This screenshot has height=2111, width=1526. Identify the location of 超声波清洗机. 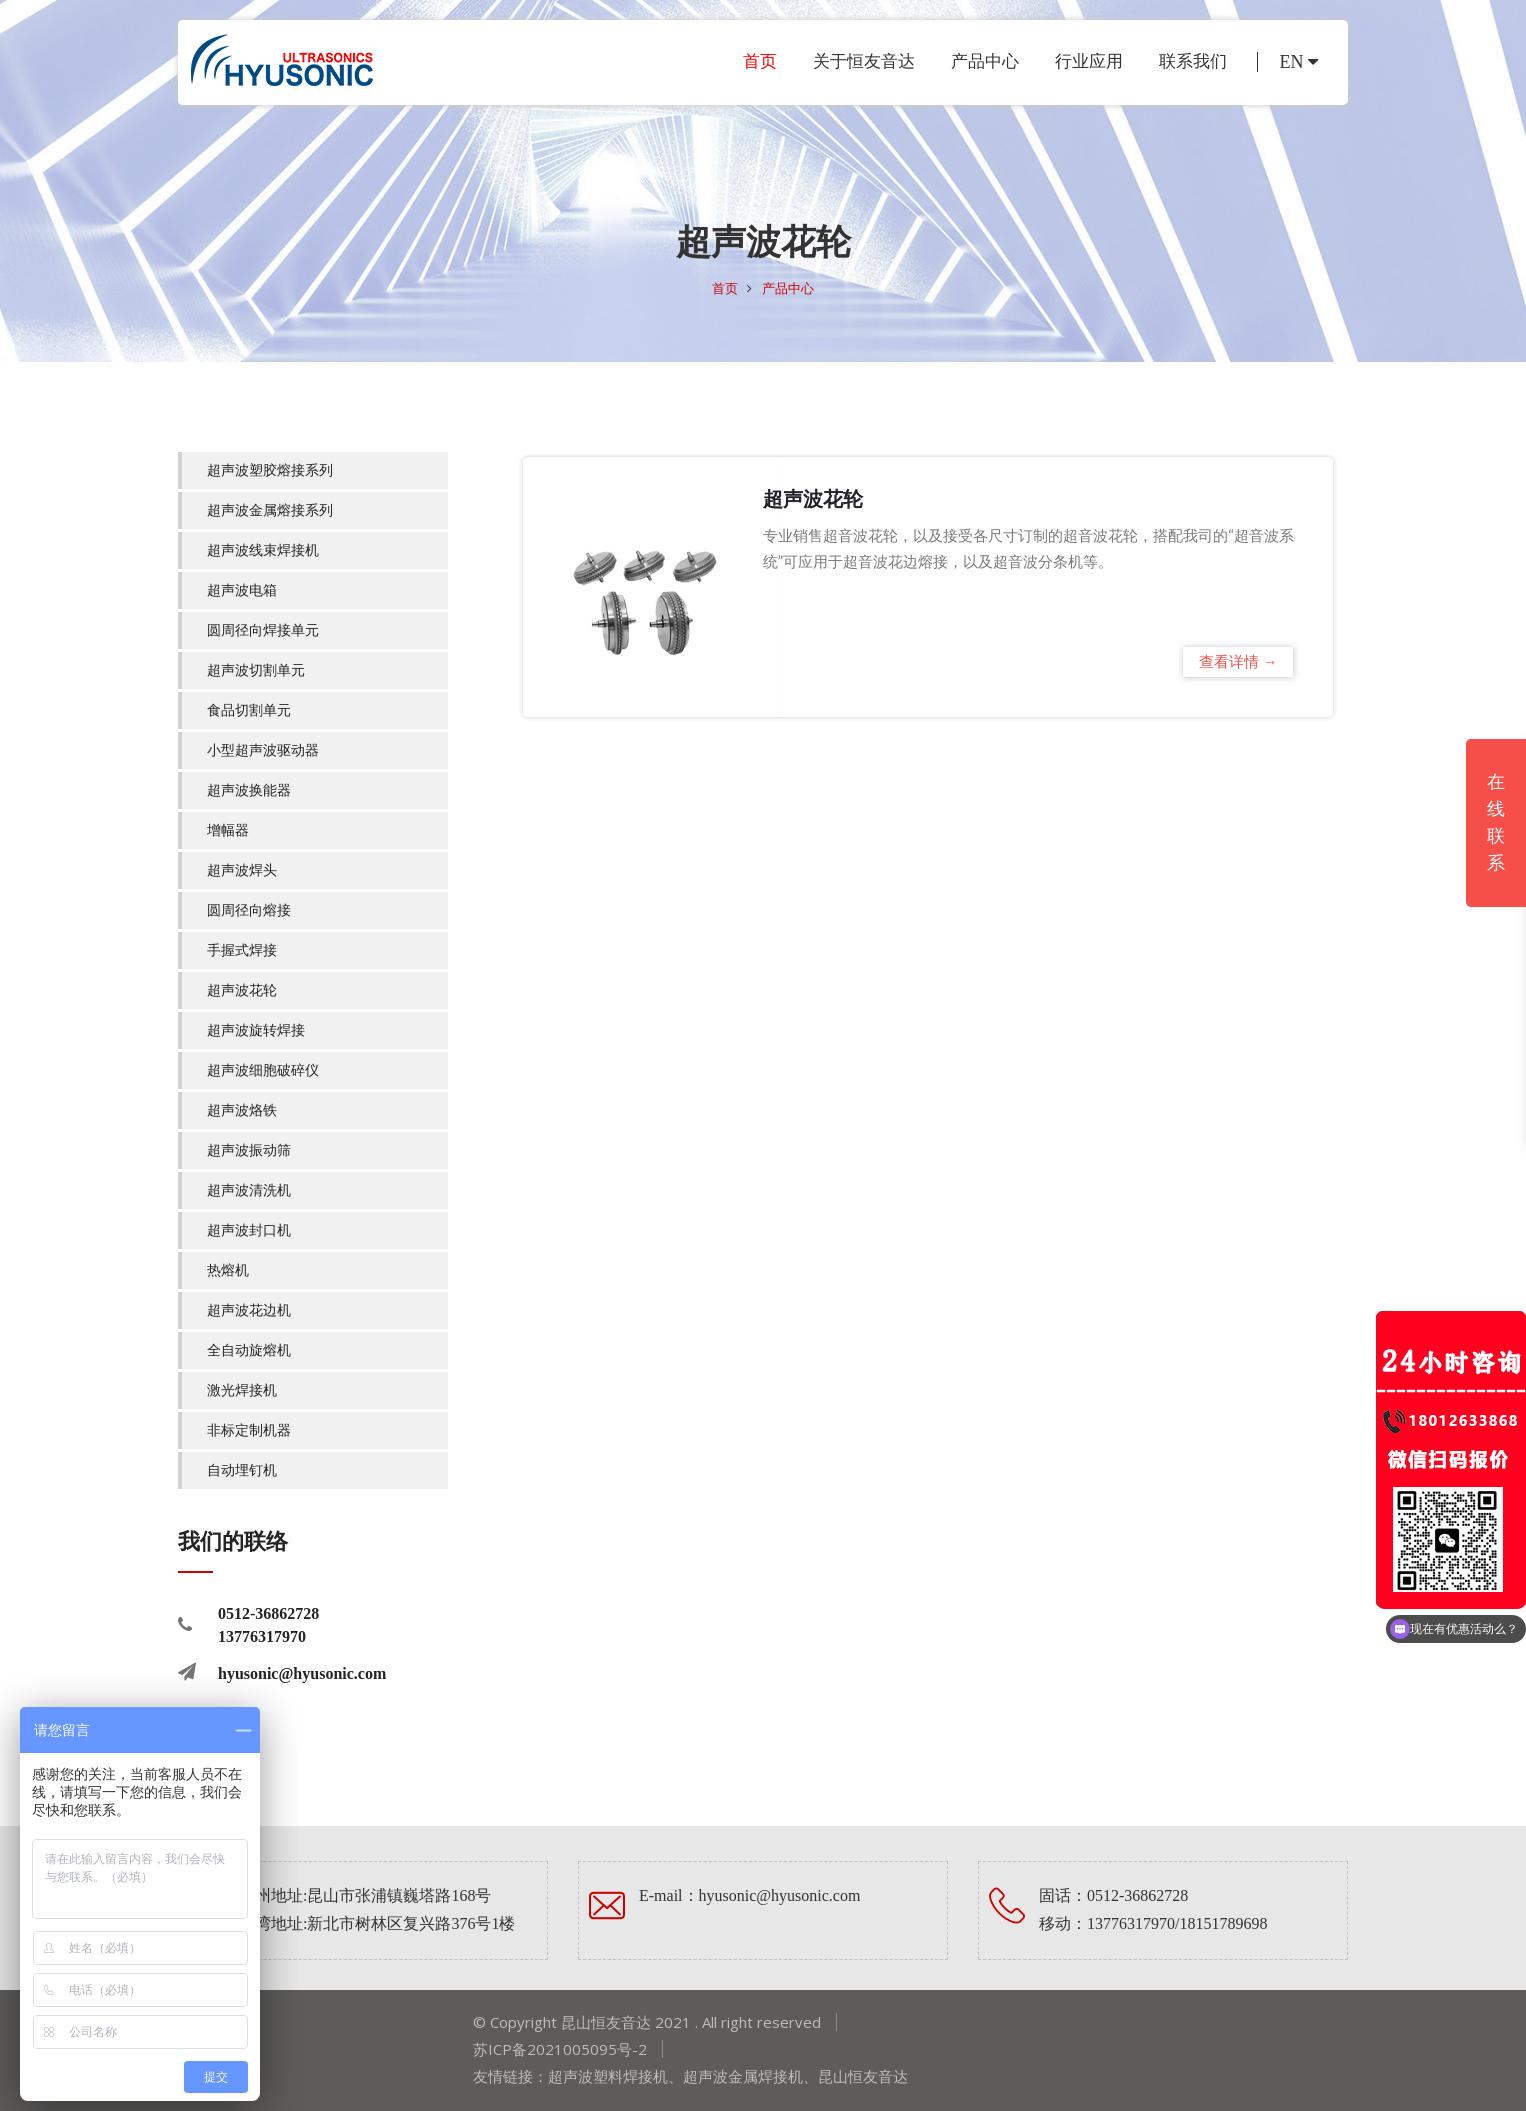
(249, 1190).